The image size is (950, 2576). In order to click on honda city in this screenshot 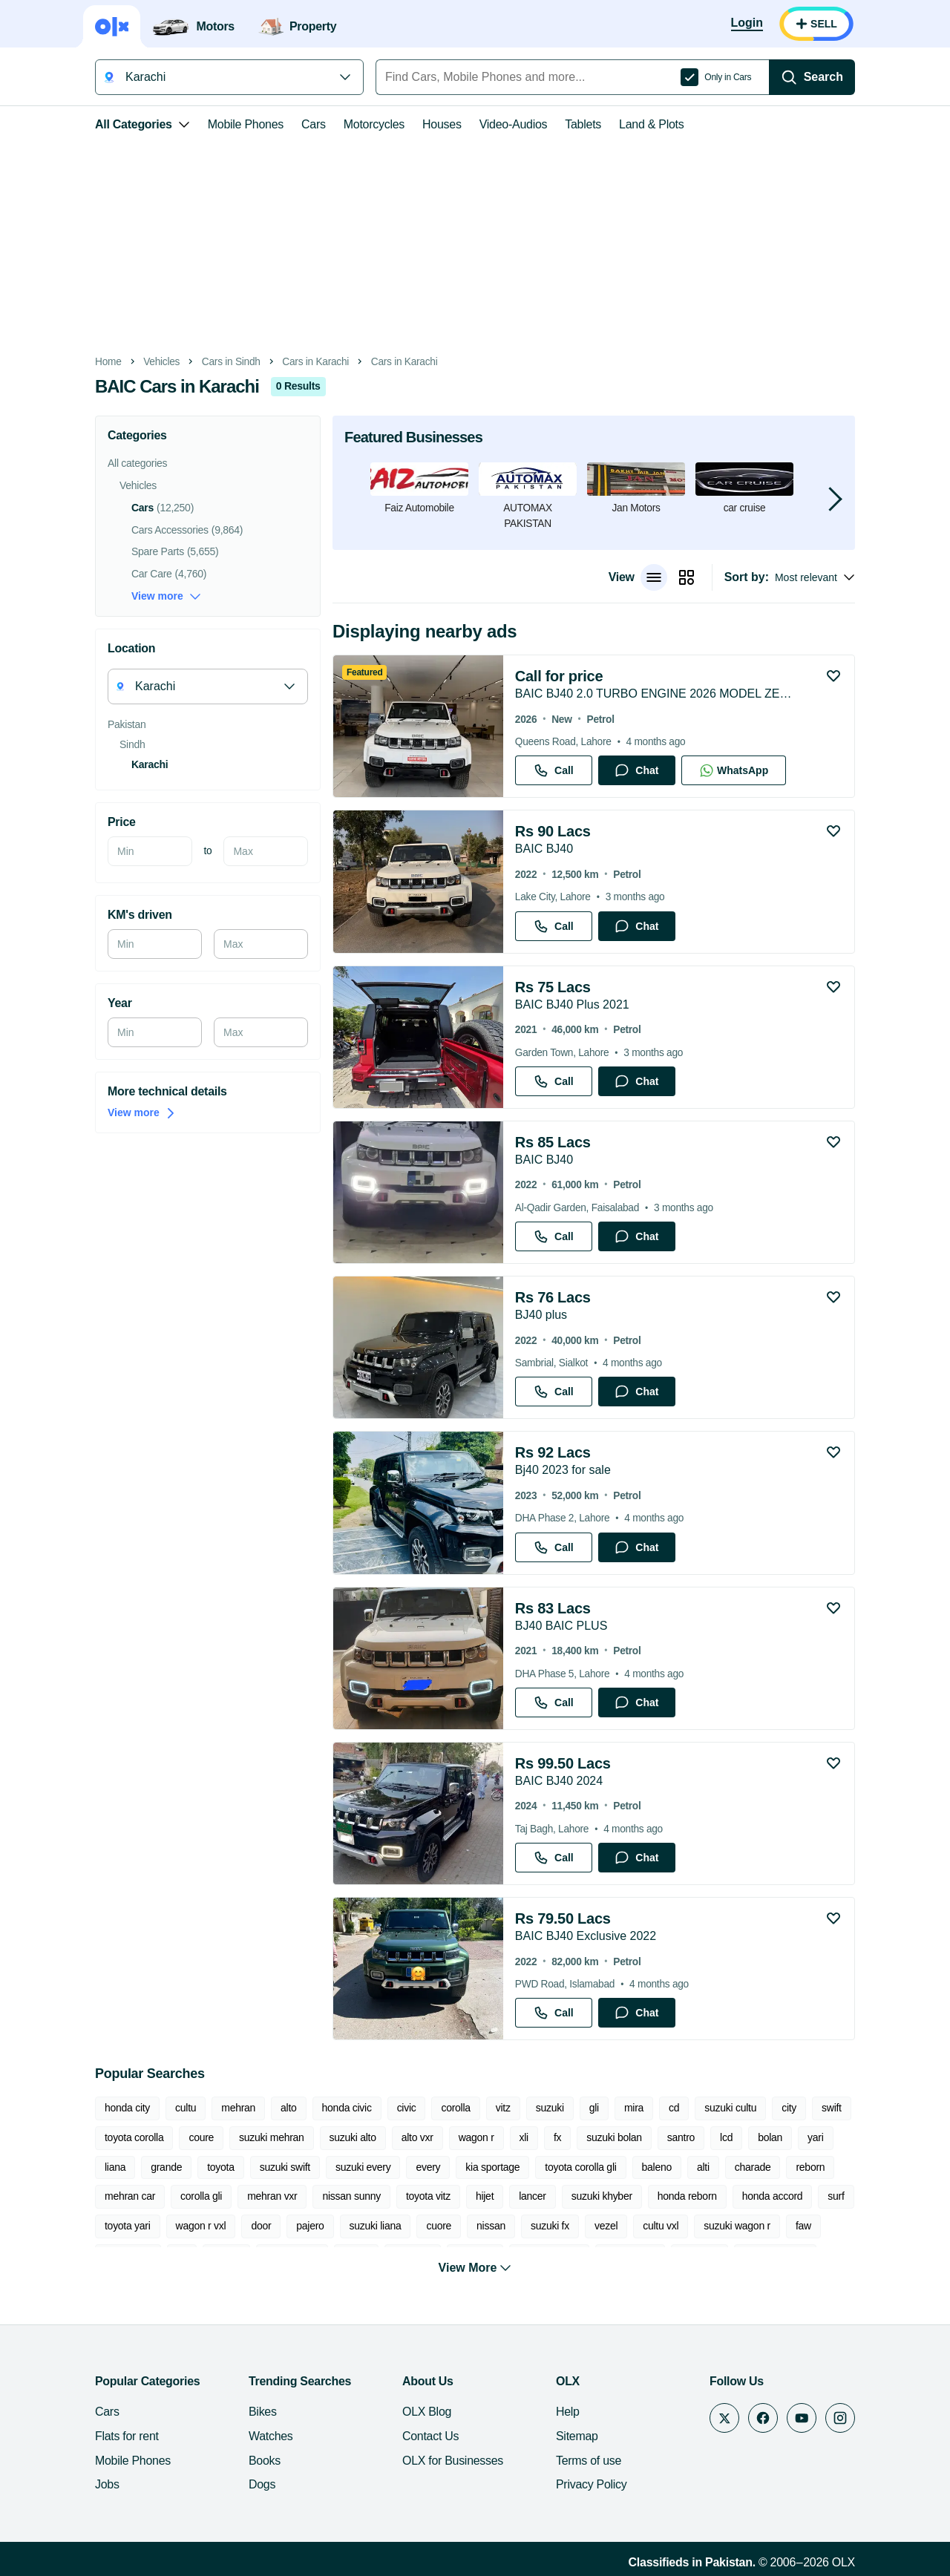, I will do `click(127, 2108)`.